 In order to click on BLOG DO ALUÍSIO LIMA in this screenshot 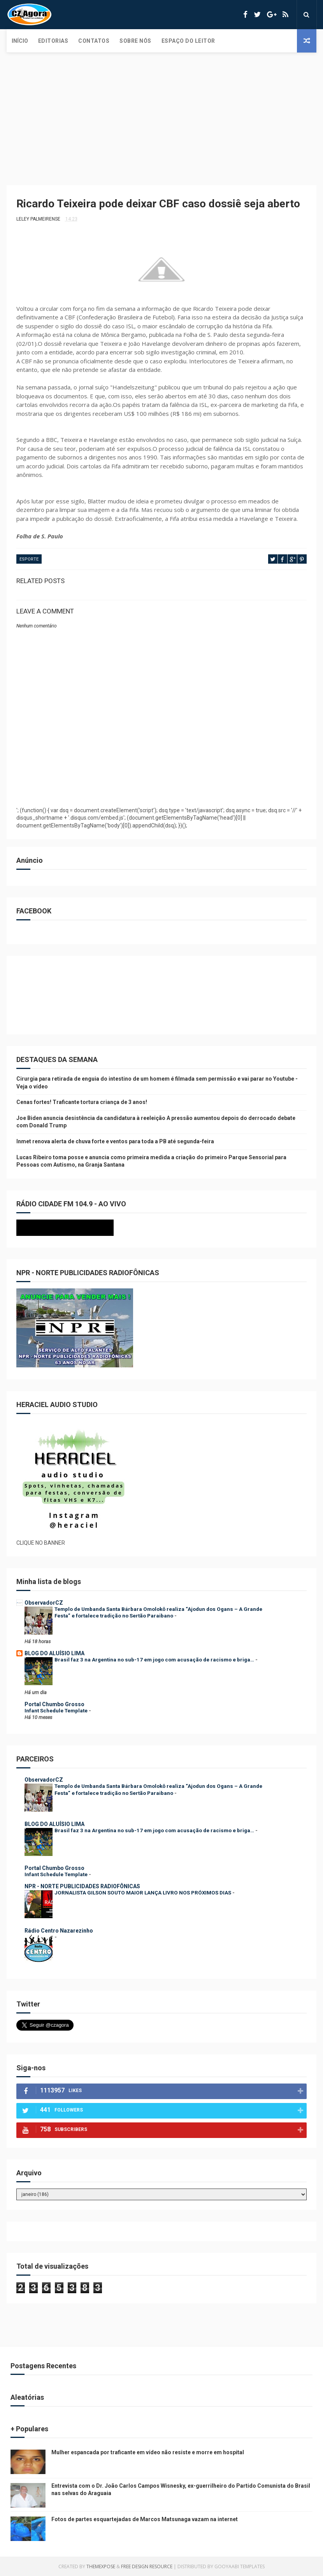, I will do `click(54, 1653)`.